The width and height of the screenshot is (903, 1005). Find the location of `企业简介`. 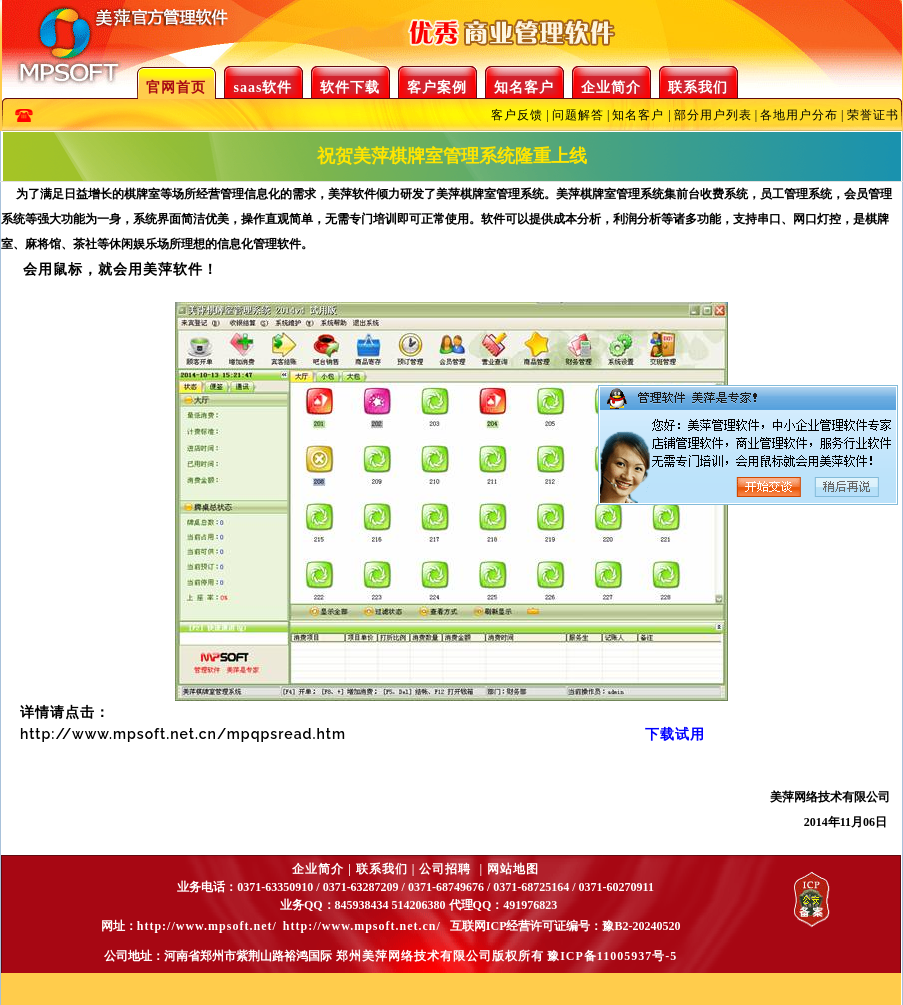

企业简介 is located at coordinates (611, 87).